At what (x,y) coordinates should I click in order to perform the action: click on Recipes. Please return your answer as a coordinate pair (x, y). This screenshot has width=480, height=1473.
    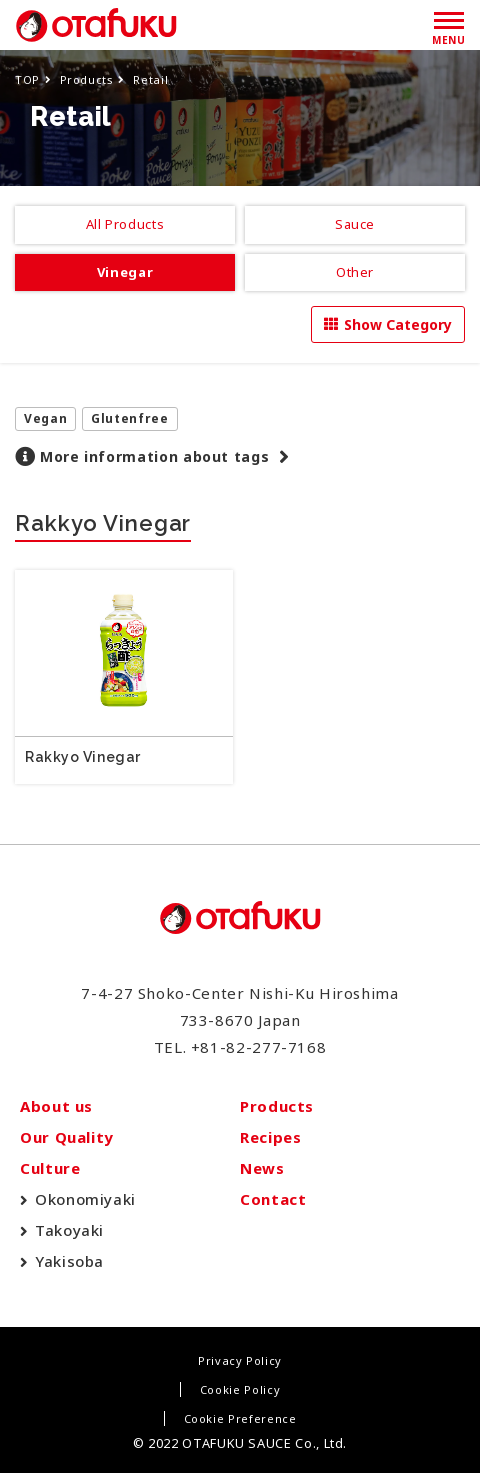
    Looking at the image, I should click on (270, 1137).